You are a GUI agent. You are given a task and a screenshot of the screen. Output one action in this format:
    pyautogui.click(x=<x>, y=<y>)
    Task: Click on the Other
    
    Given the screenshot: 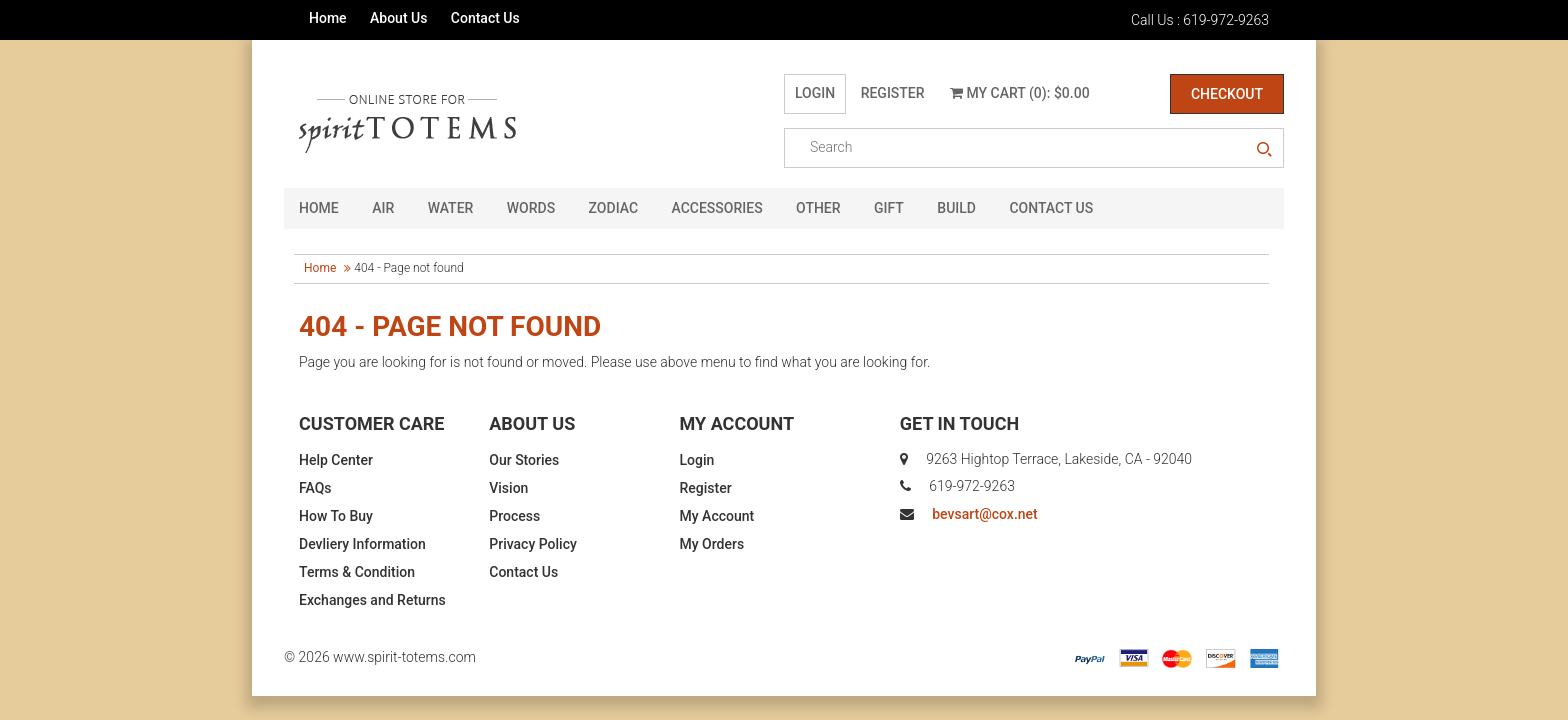 What is the action you would take?
    pyautogui.click(x=818, y=208)
    